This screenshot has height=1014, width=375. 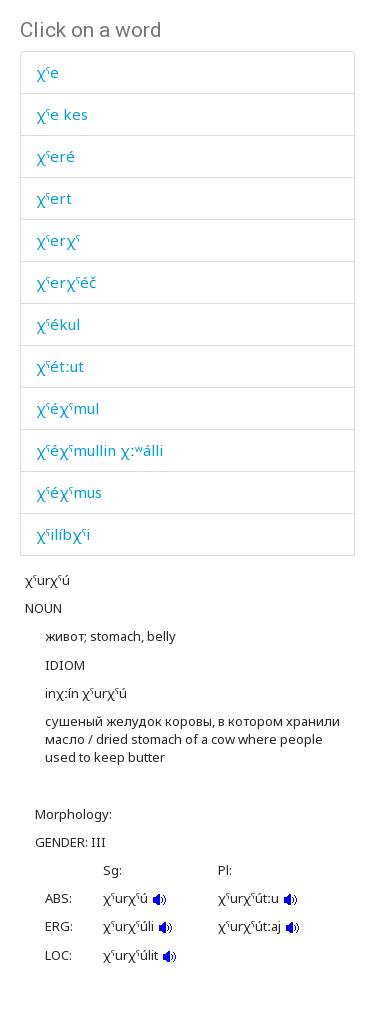 I want to click on χˤétːut, so click(x=60, y=366).